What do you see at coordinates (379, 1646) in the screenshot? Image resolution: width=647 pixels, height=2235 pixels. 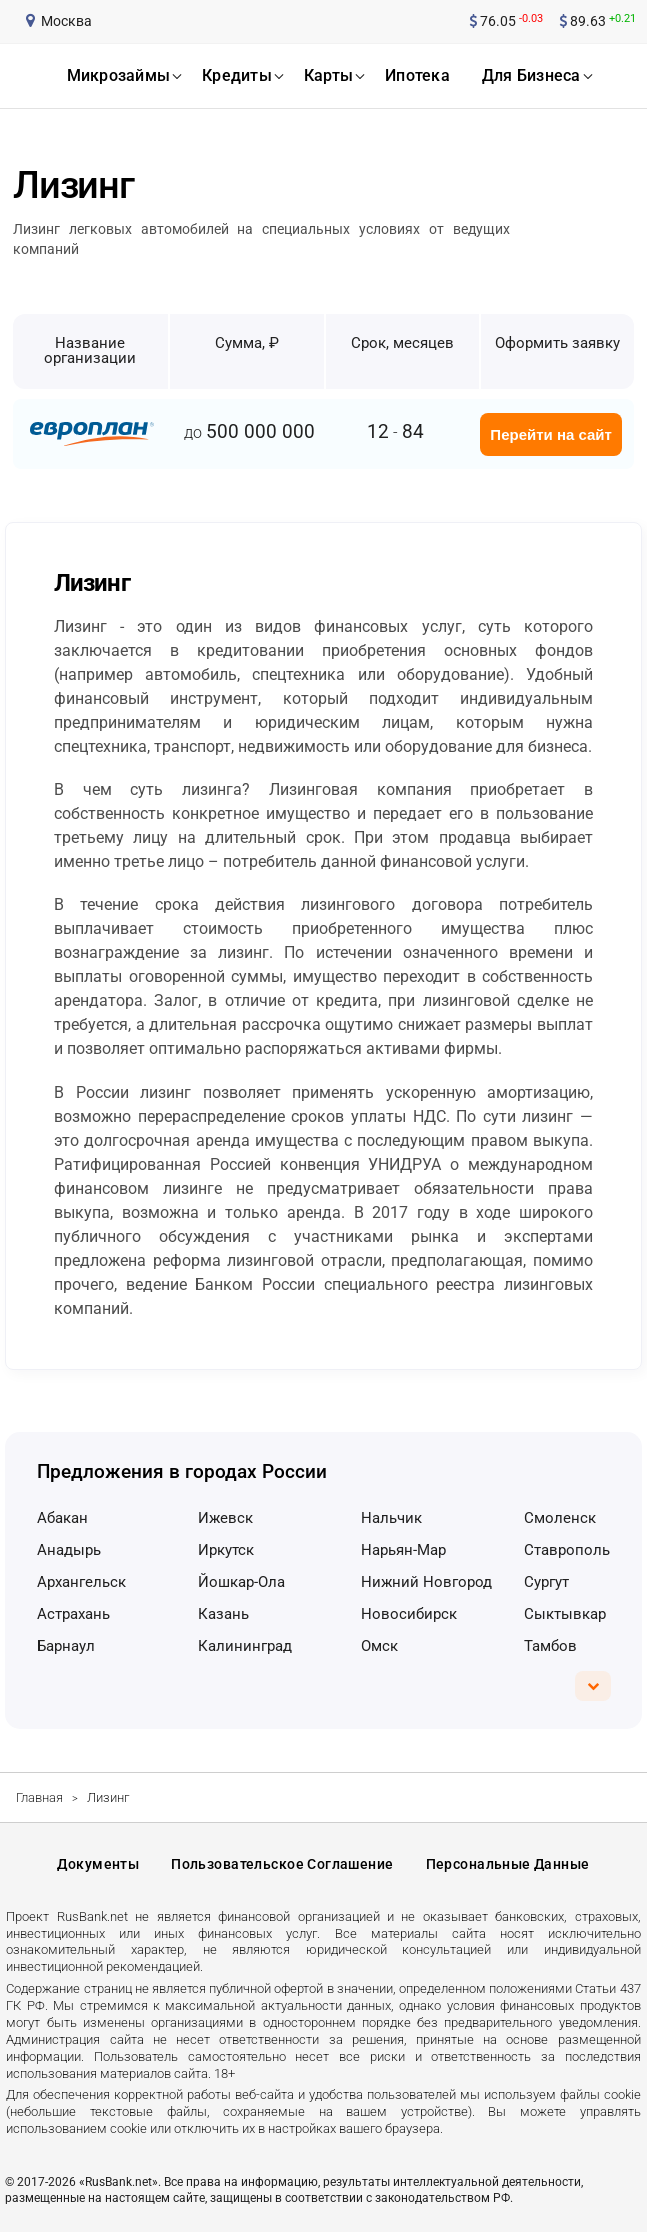 I see `Омск` at bounding box center [379, 1646].